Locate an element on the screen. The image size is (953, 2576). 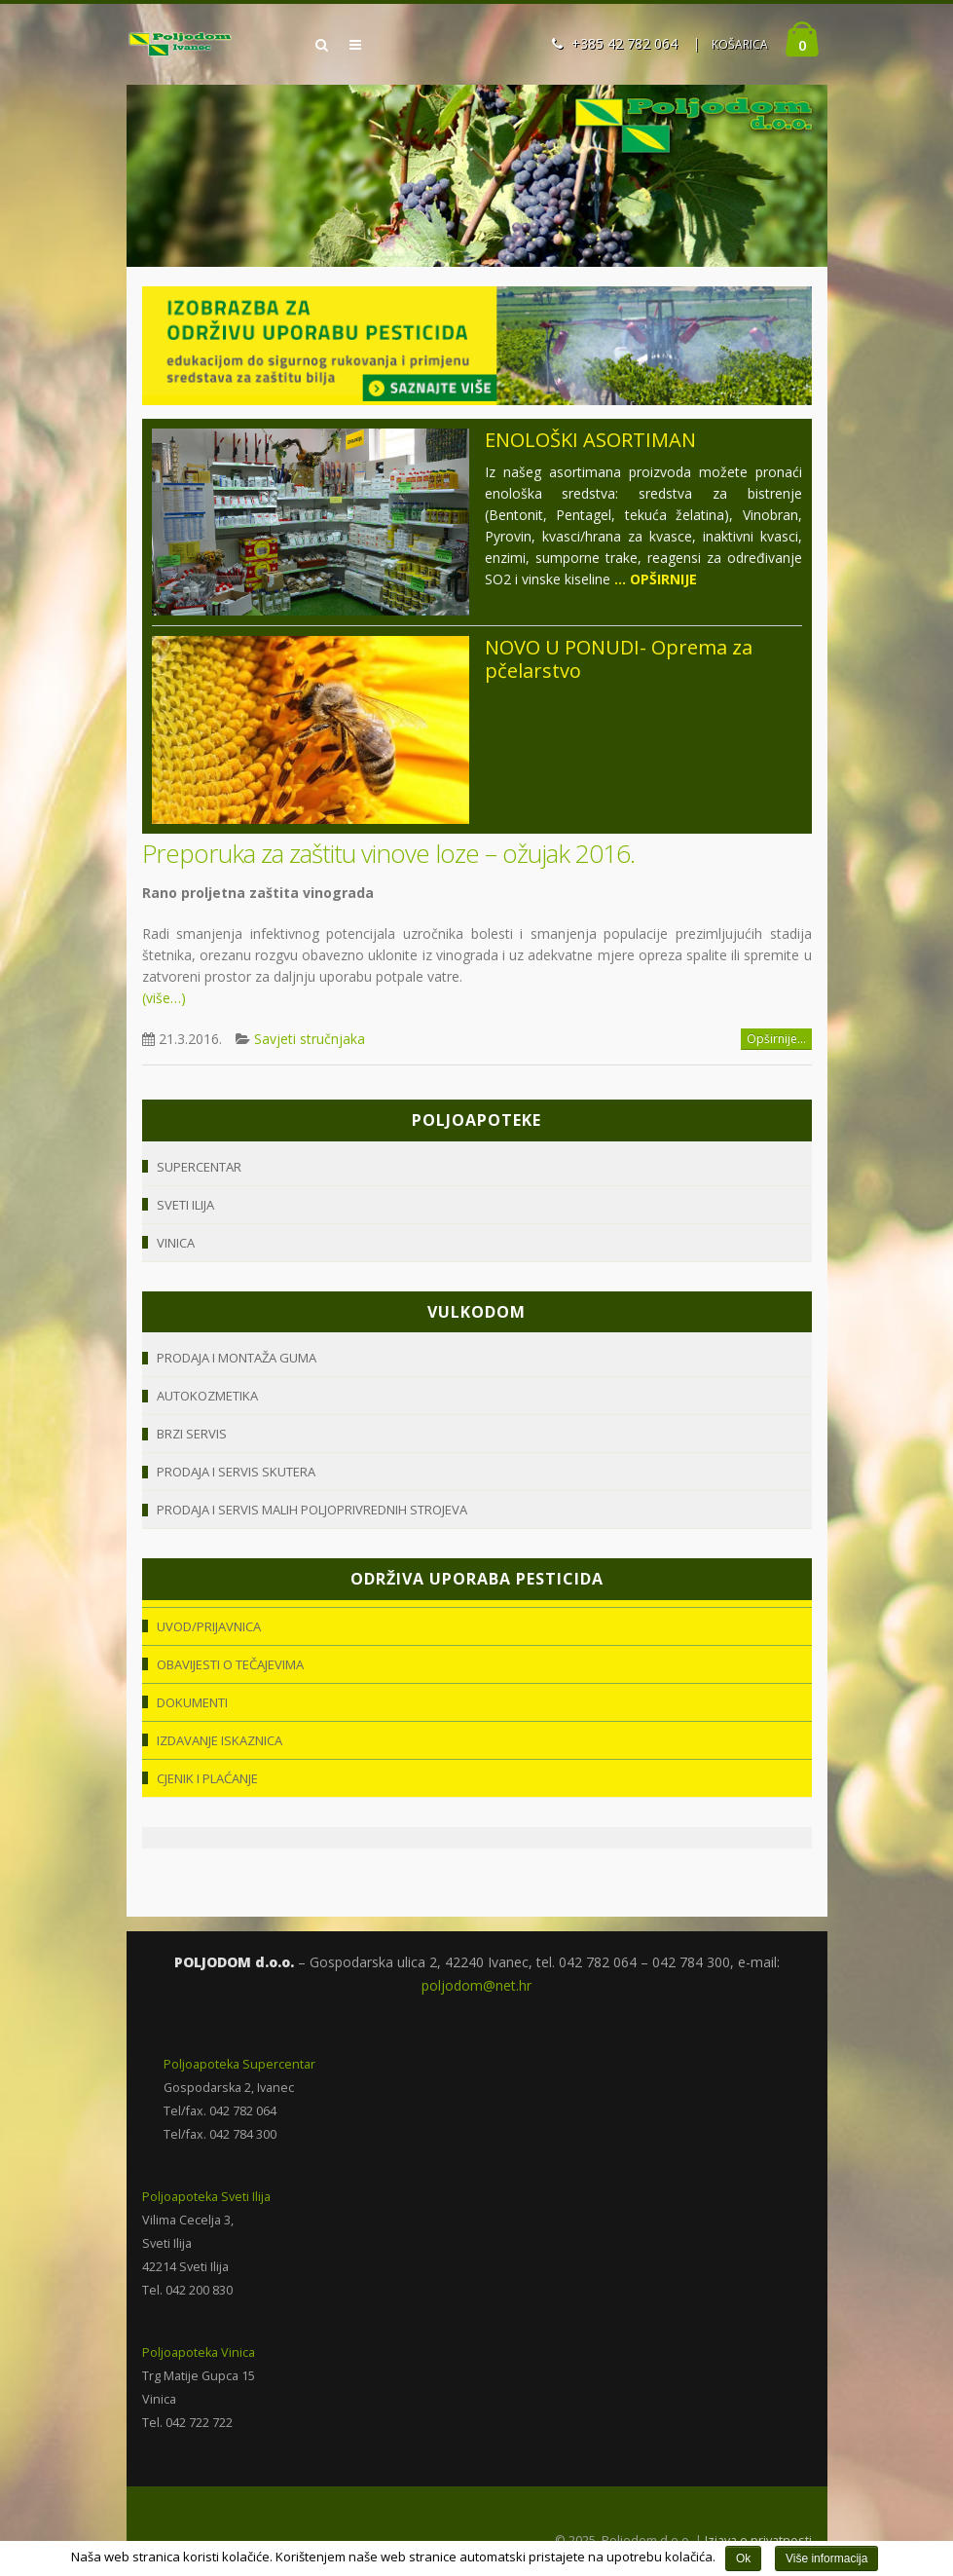
Ok is located at coordinates (743, 2558).